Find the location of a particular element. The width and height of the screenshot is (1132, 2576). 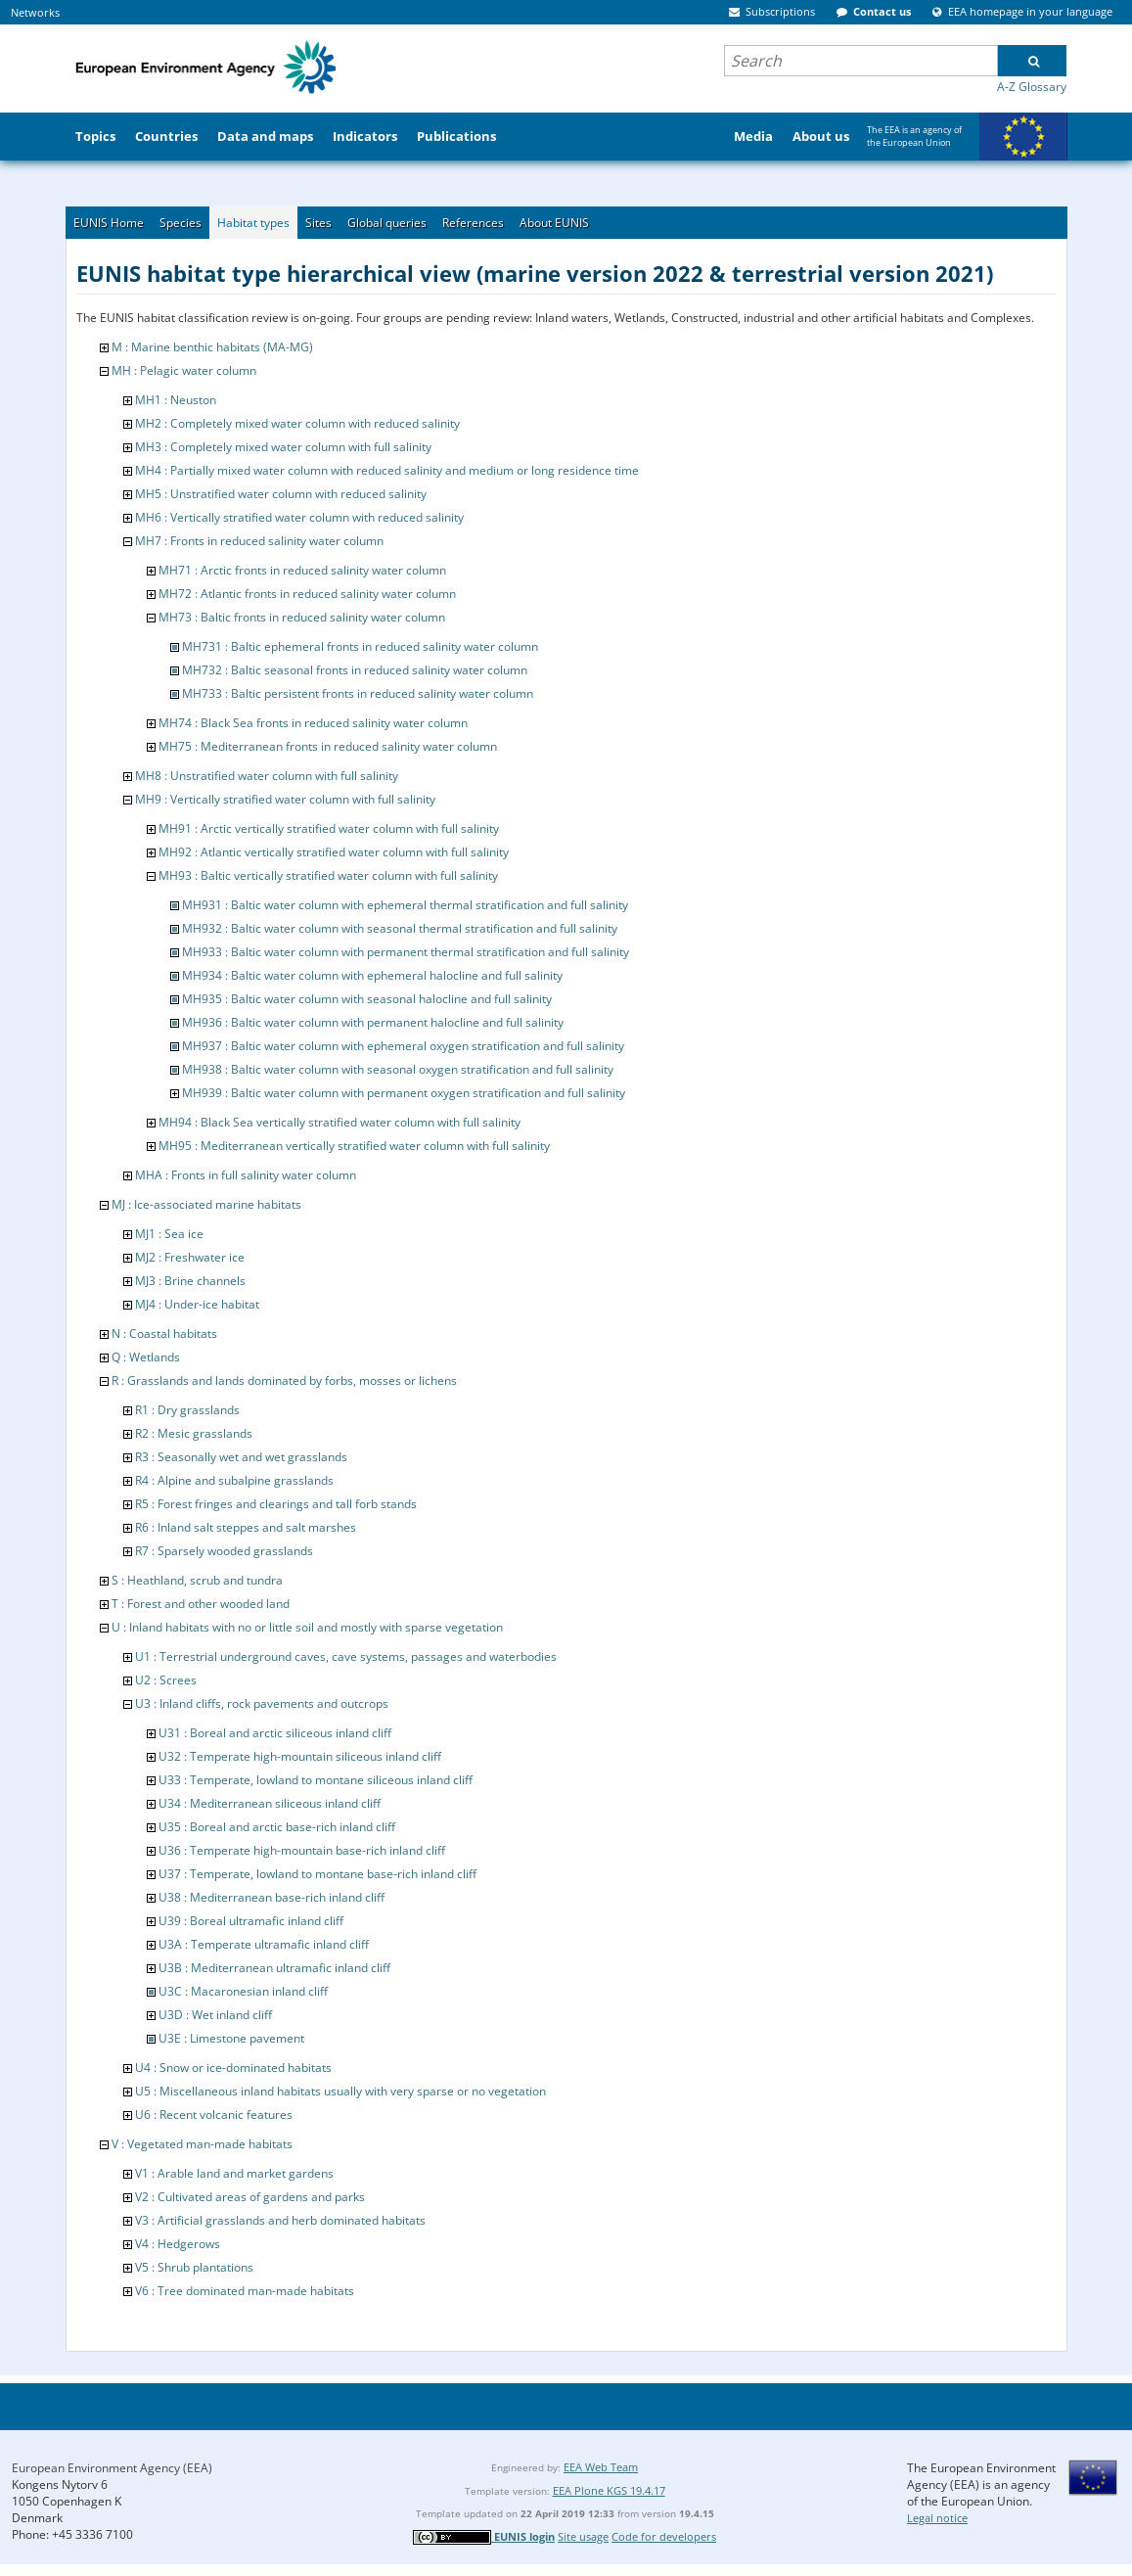

MH931 : Baltic water column with ephemeral thermal stratification and full salinity is located at coordinates (405, 905).